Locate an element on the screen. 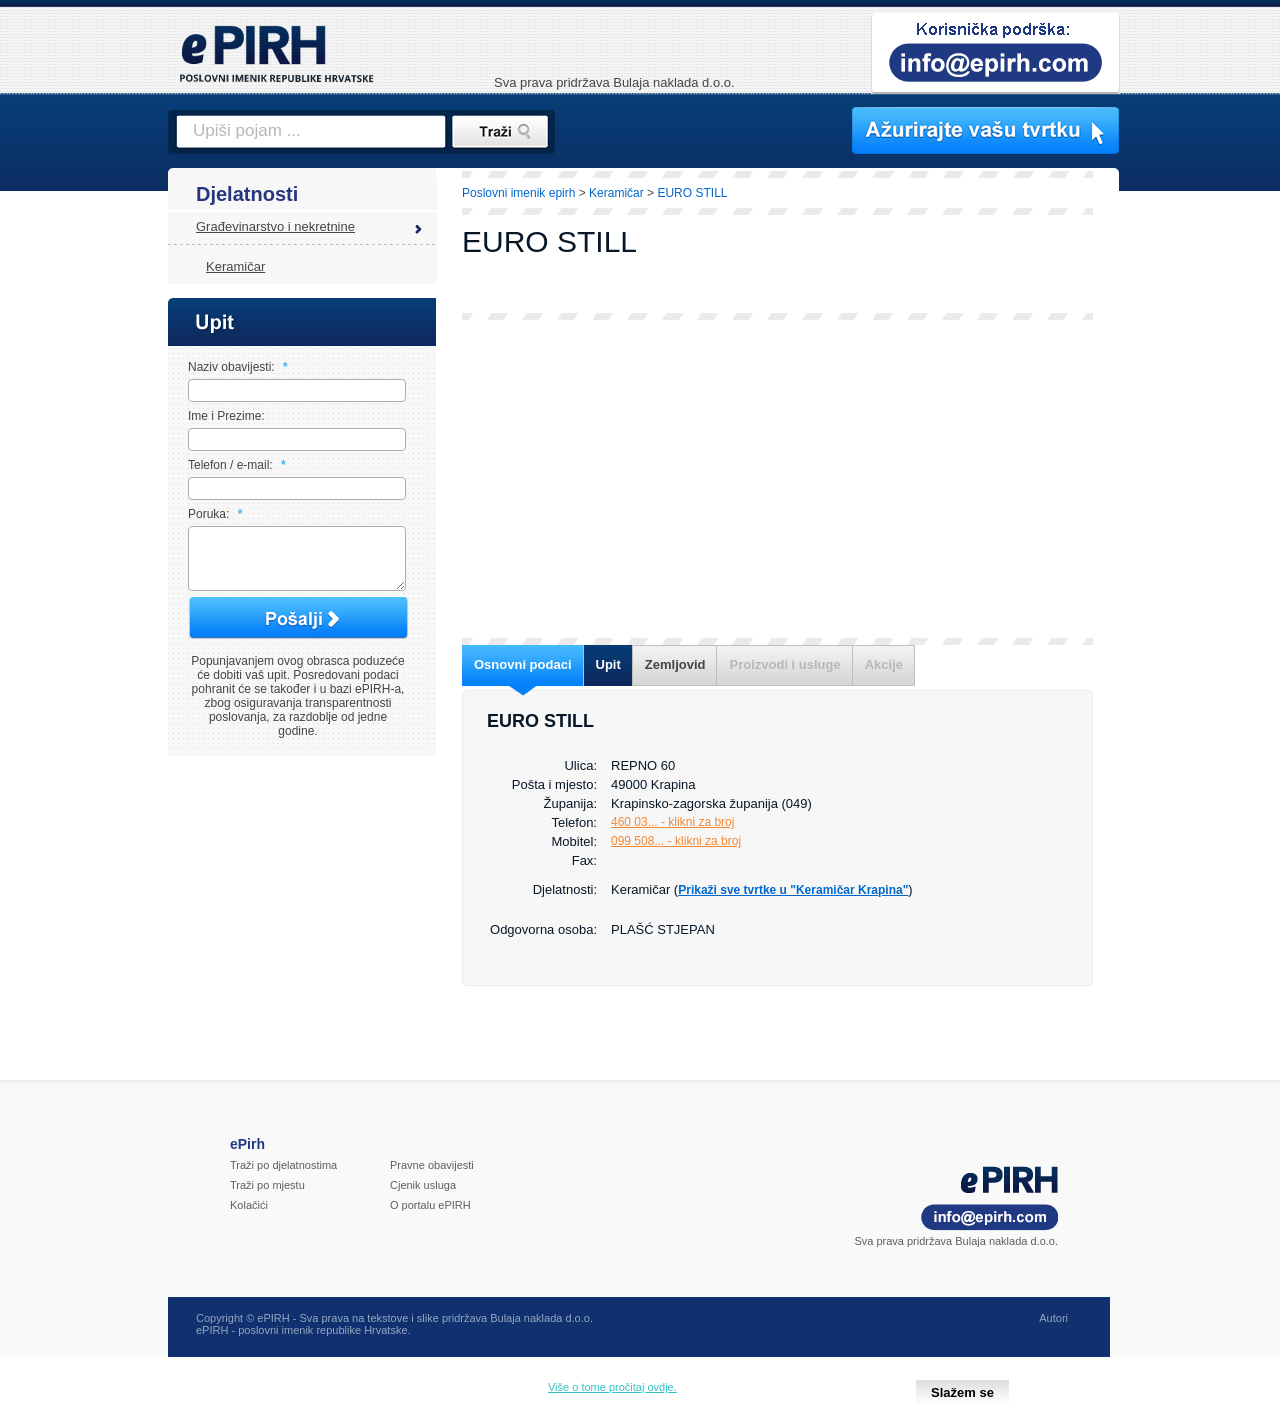  Građevinarstvo i nekretnine is located at coordinates (275, 226).